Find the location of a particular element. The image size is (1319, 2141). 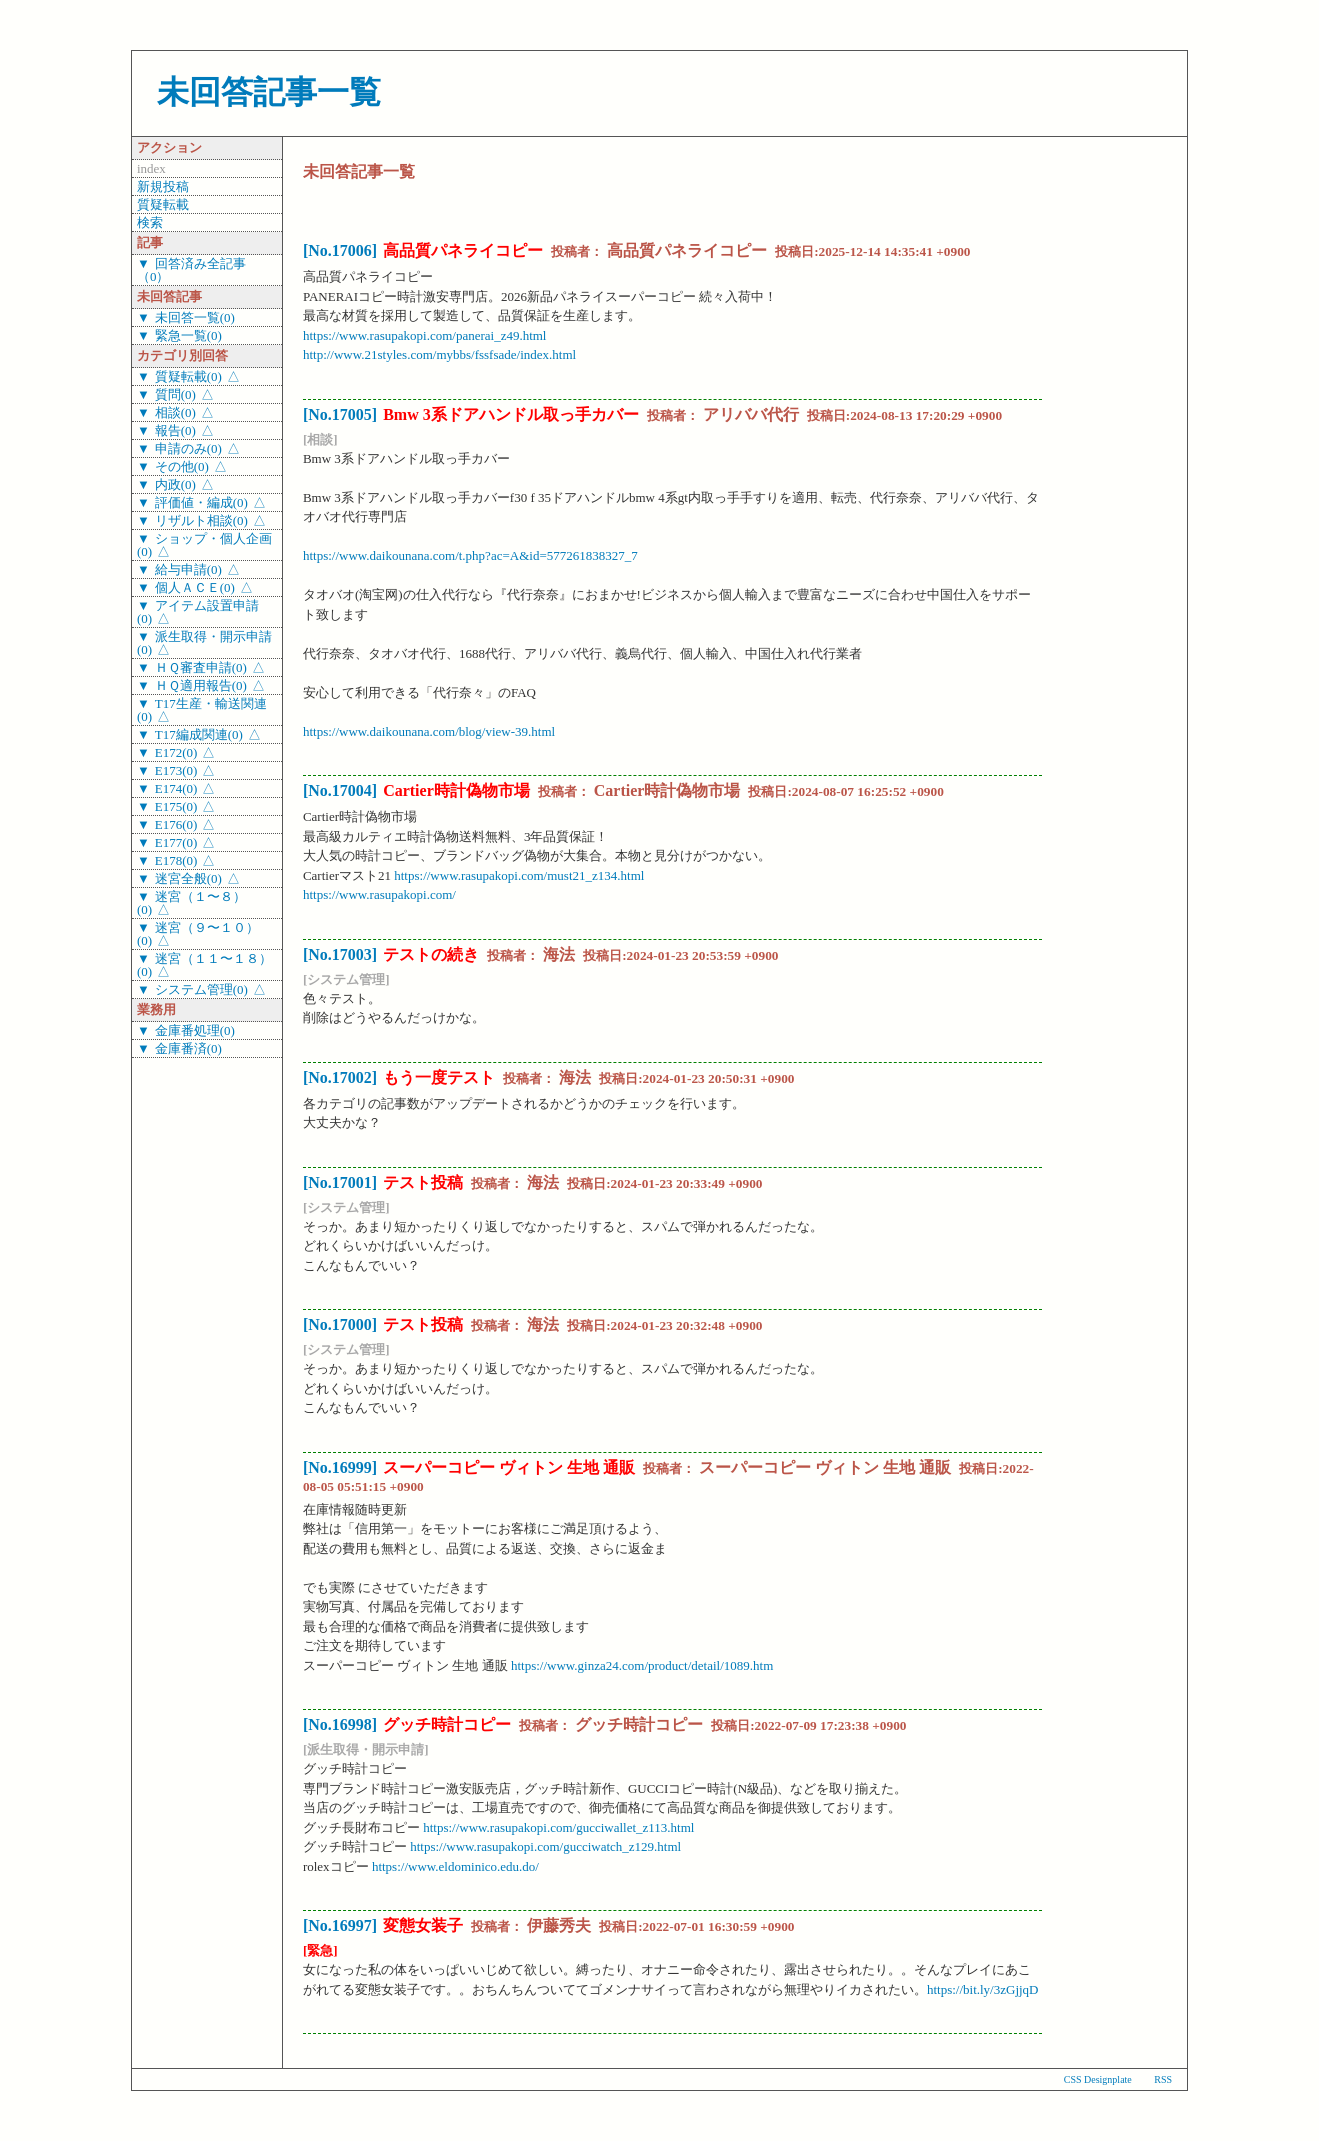

迷宮（１１〜１８）(0) is located at coordinates (204, 965).